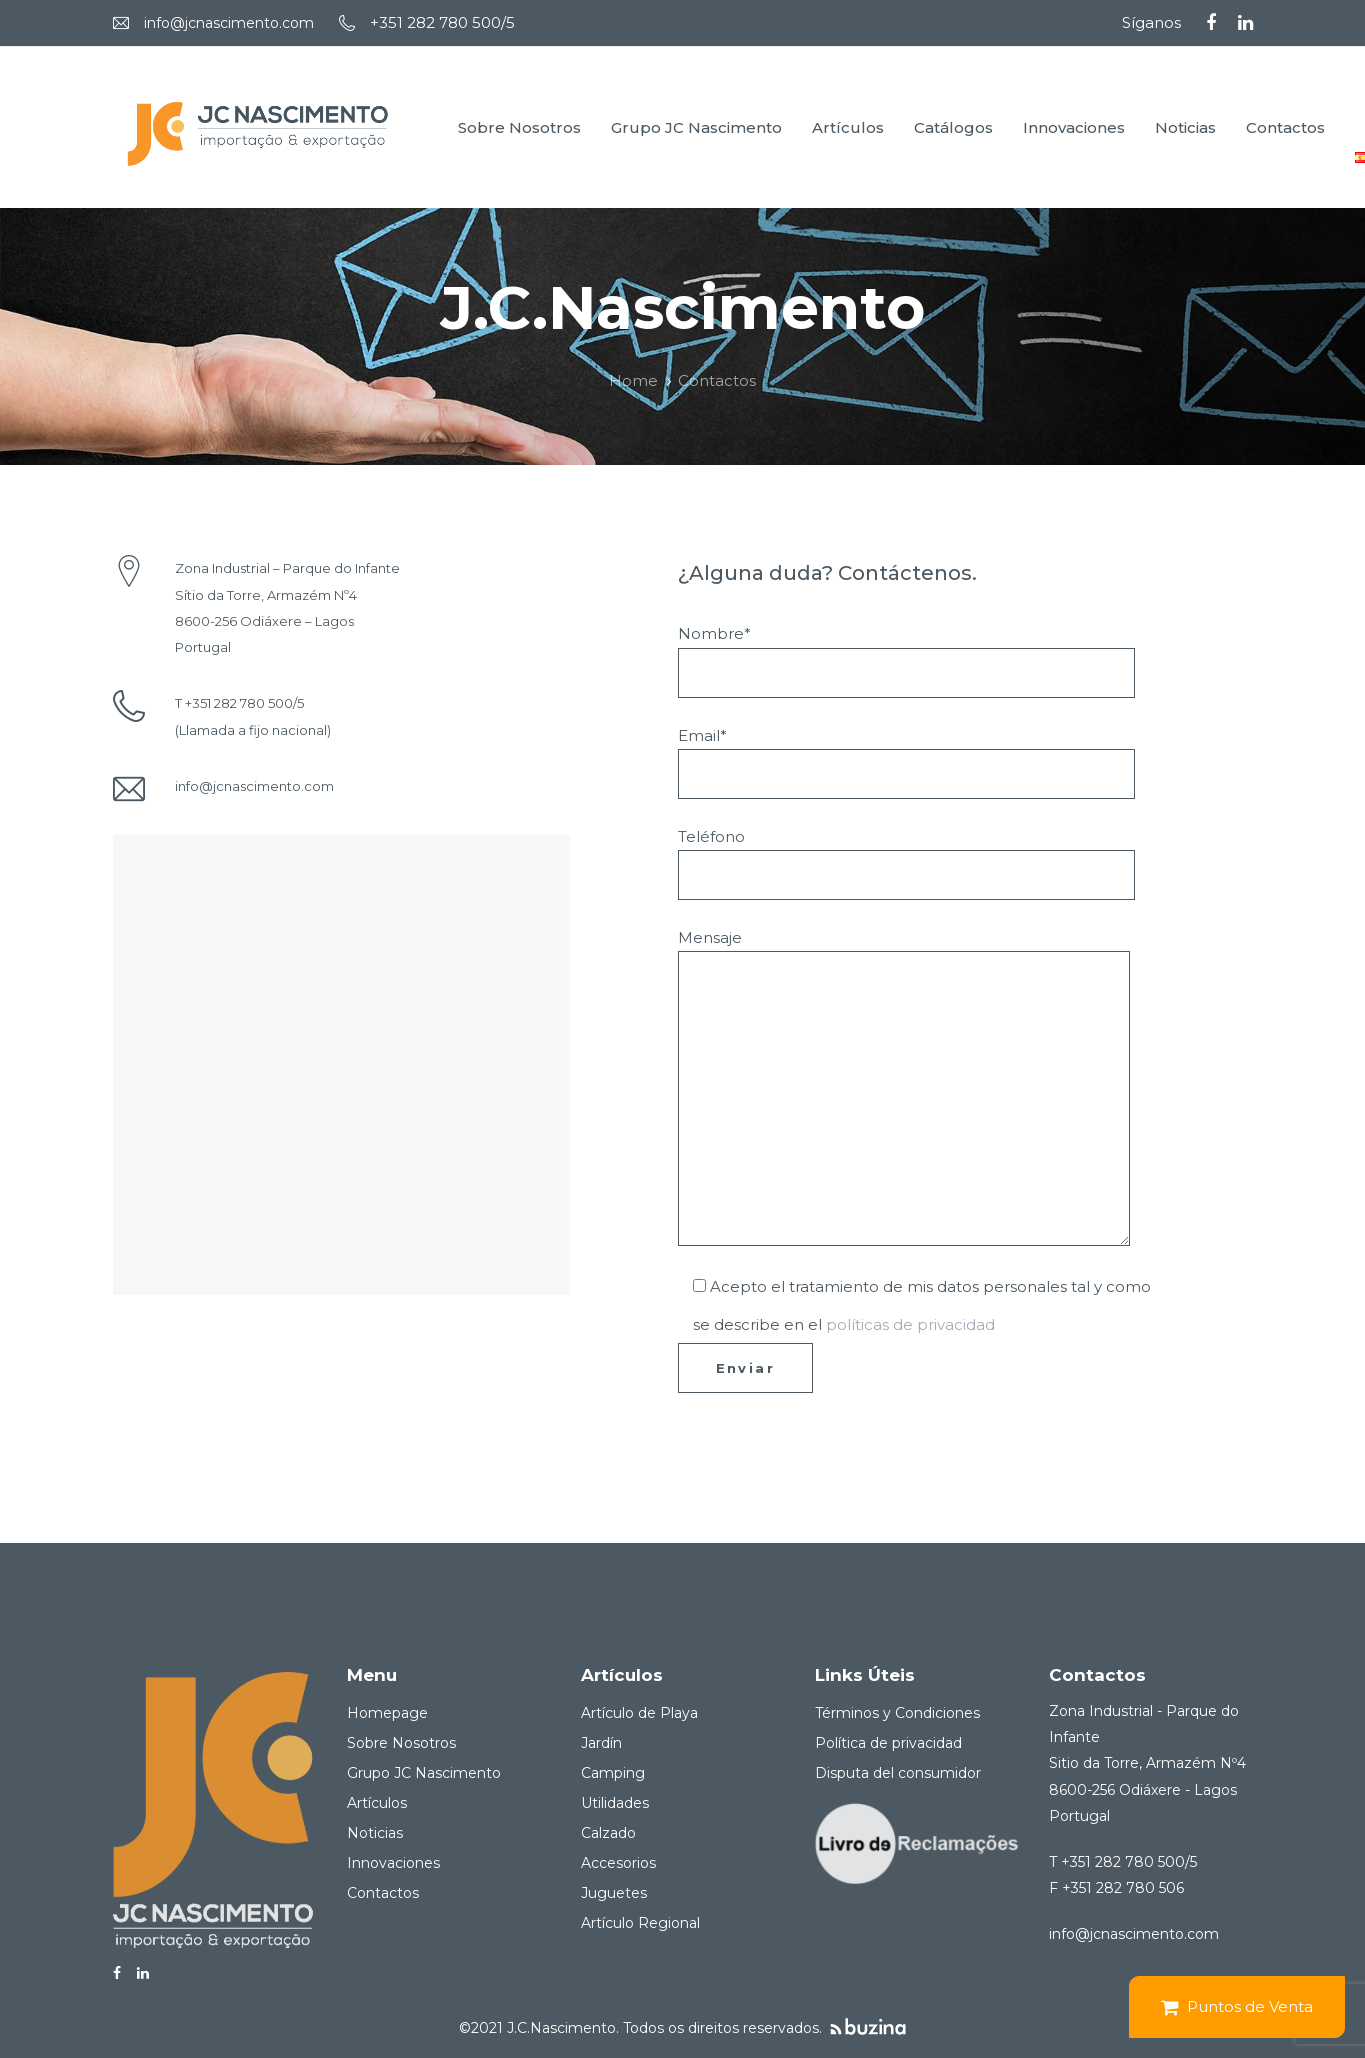 Image resolution: width=1365 pixels, height=2058 pixels. Describe the element at coordinates (229, 23) in the screenshot. I see `info@jcnascimento.com` at that location.